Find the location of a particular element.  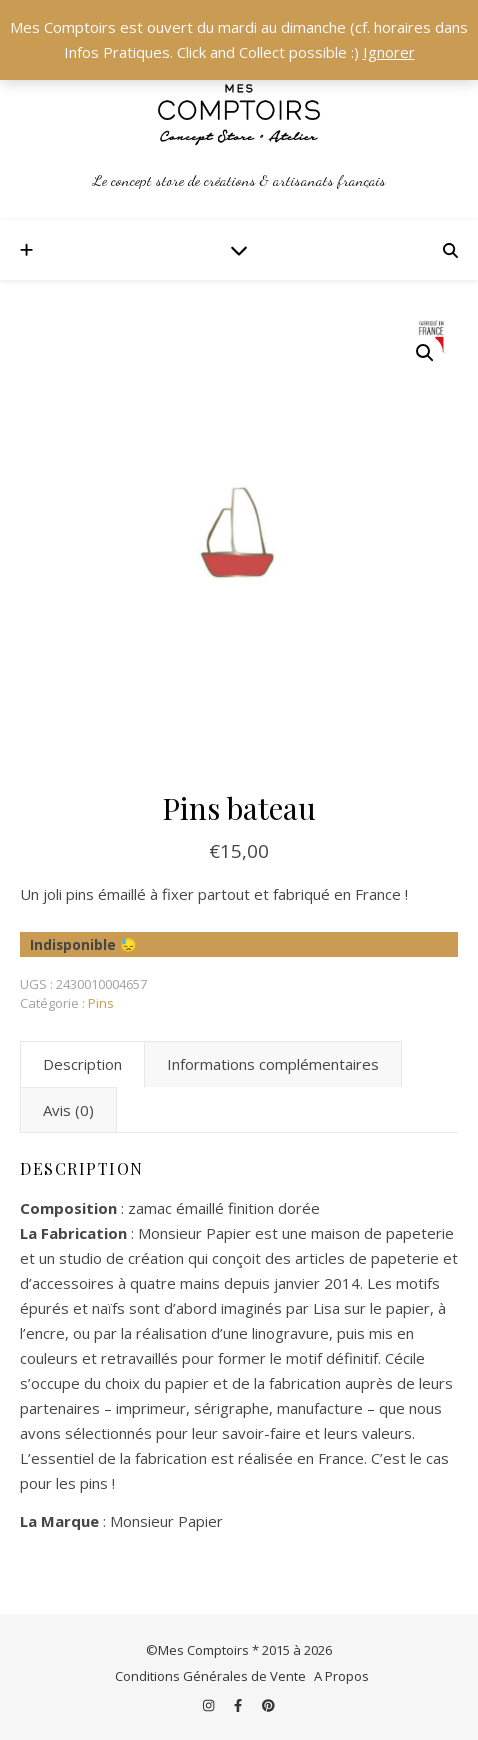

A Propos is located at coordinates (341, 1676).